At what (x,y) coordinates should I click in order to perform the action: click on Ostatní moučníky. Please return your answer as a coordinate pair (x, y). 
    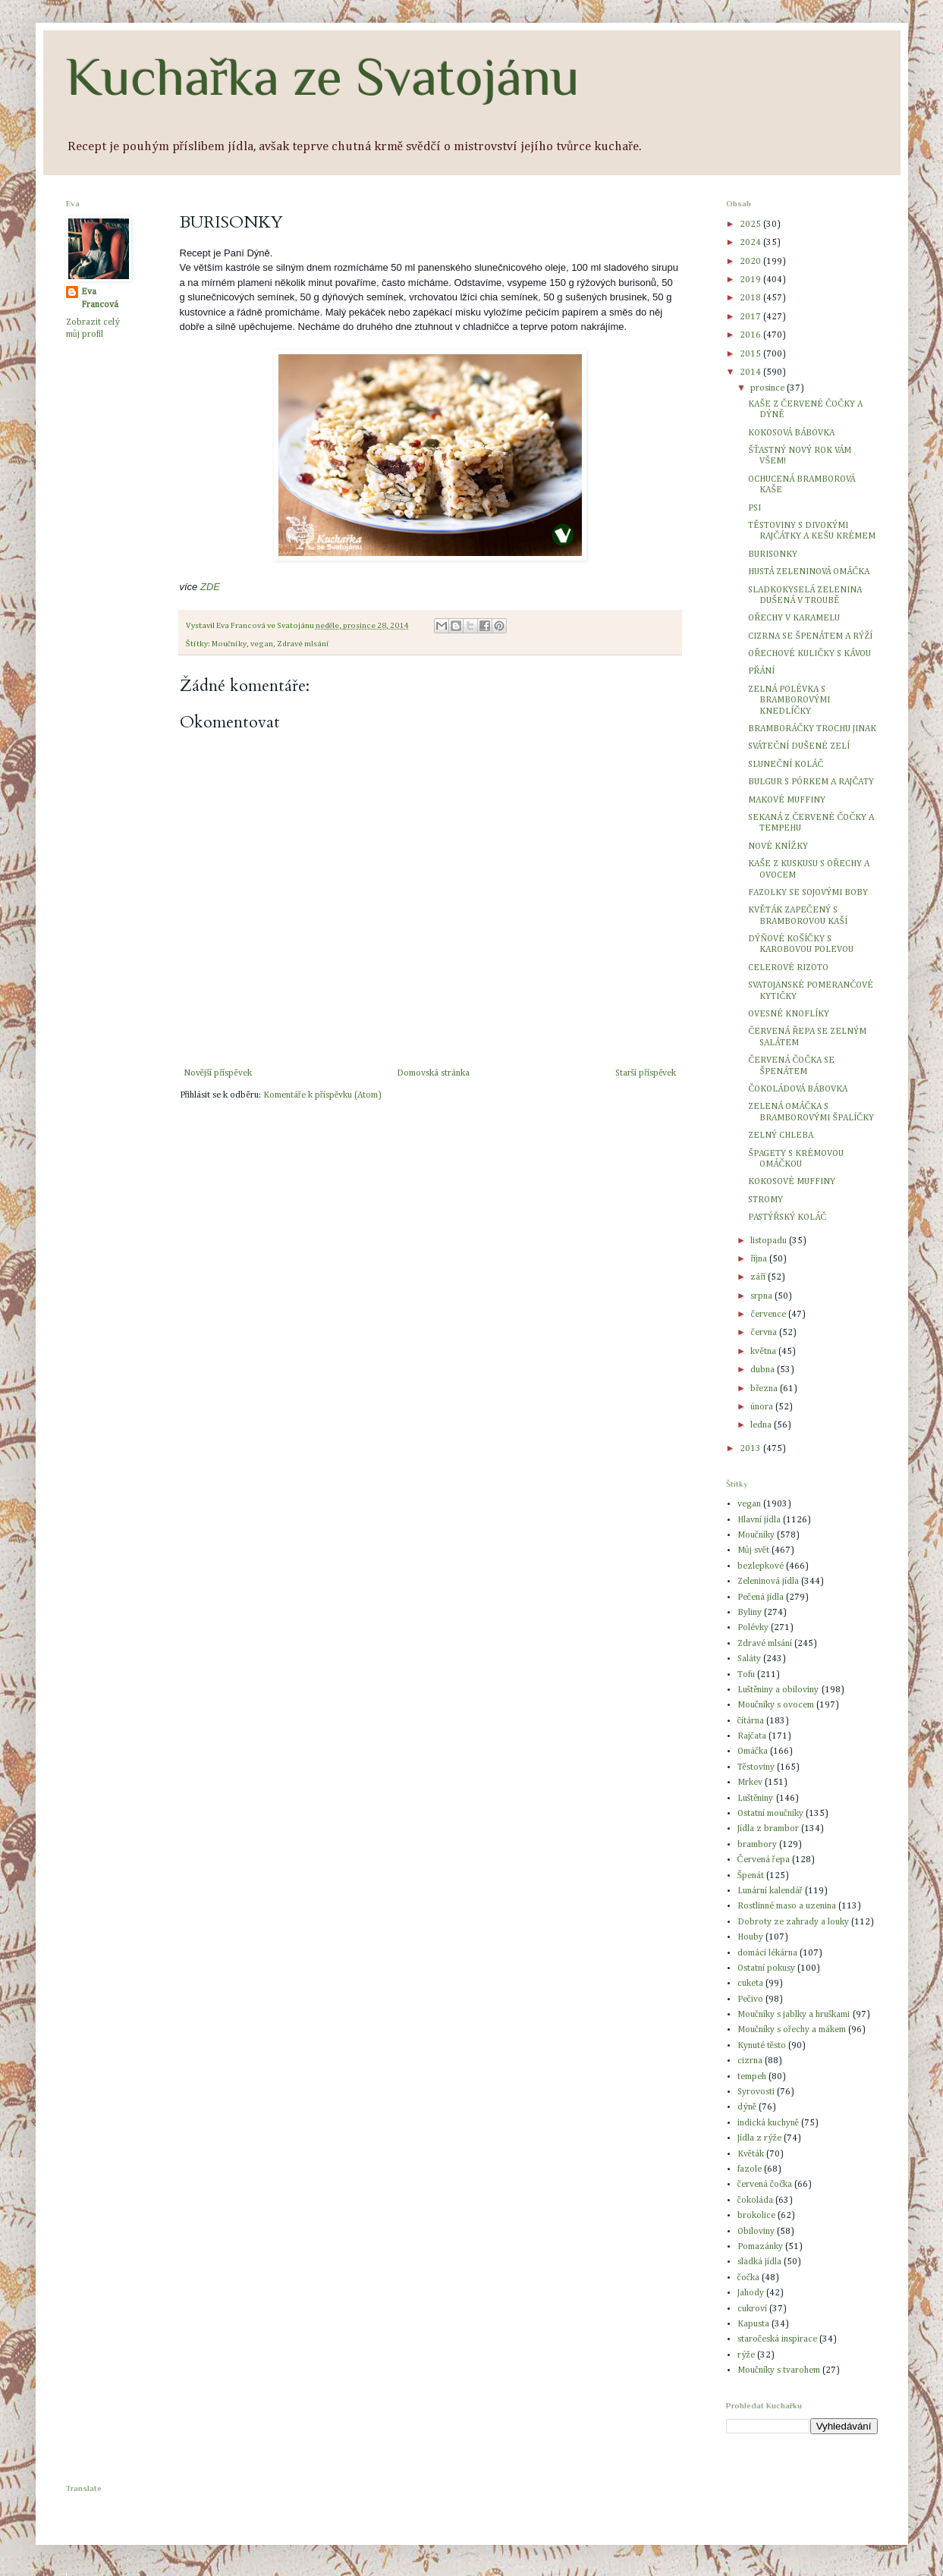
    Looking at the image, I should click on (770, 1813).